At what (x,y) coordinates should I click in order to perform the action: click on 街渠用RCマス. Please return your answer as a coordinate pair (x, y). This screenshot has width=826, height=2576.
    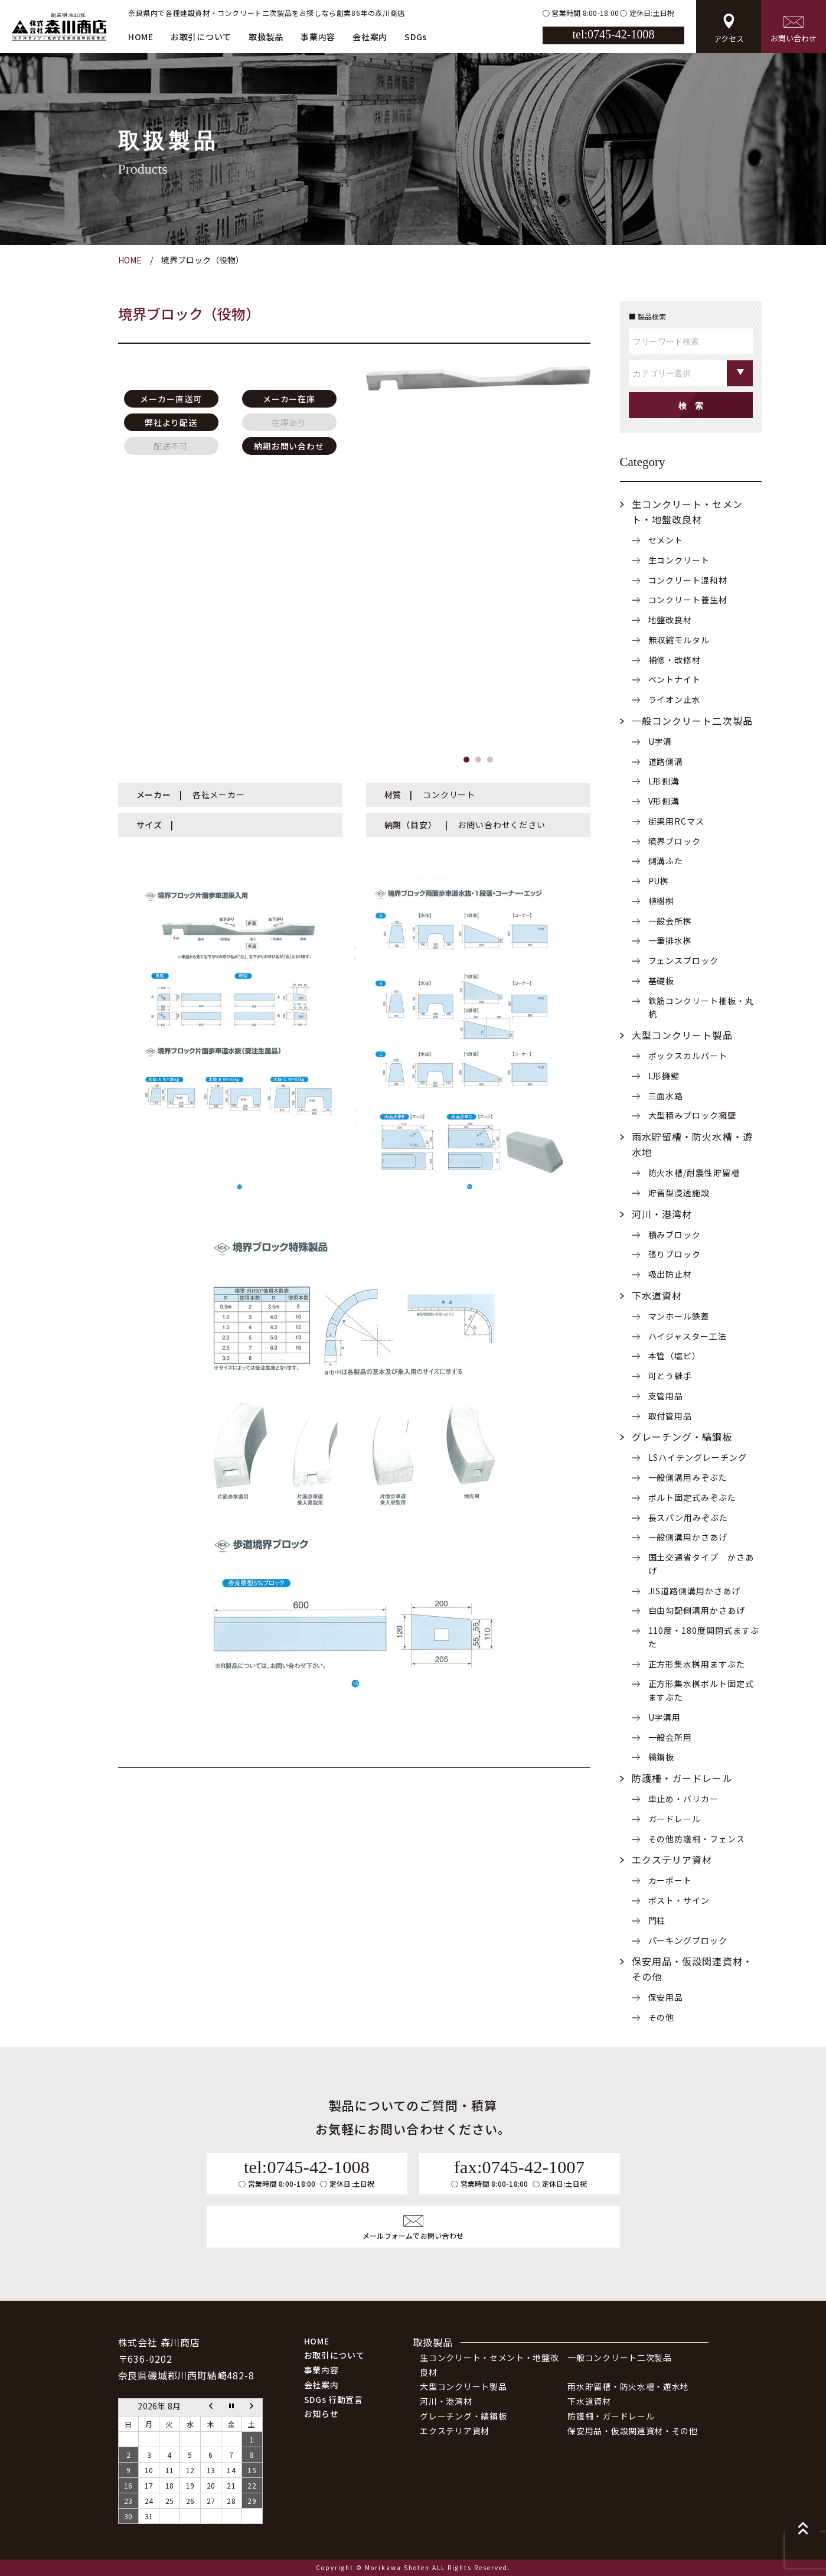
    Looking at the image, I should click on (676, 821).